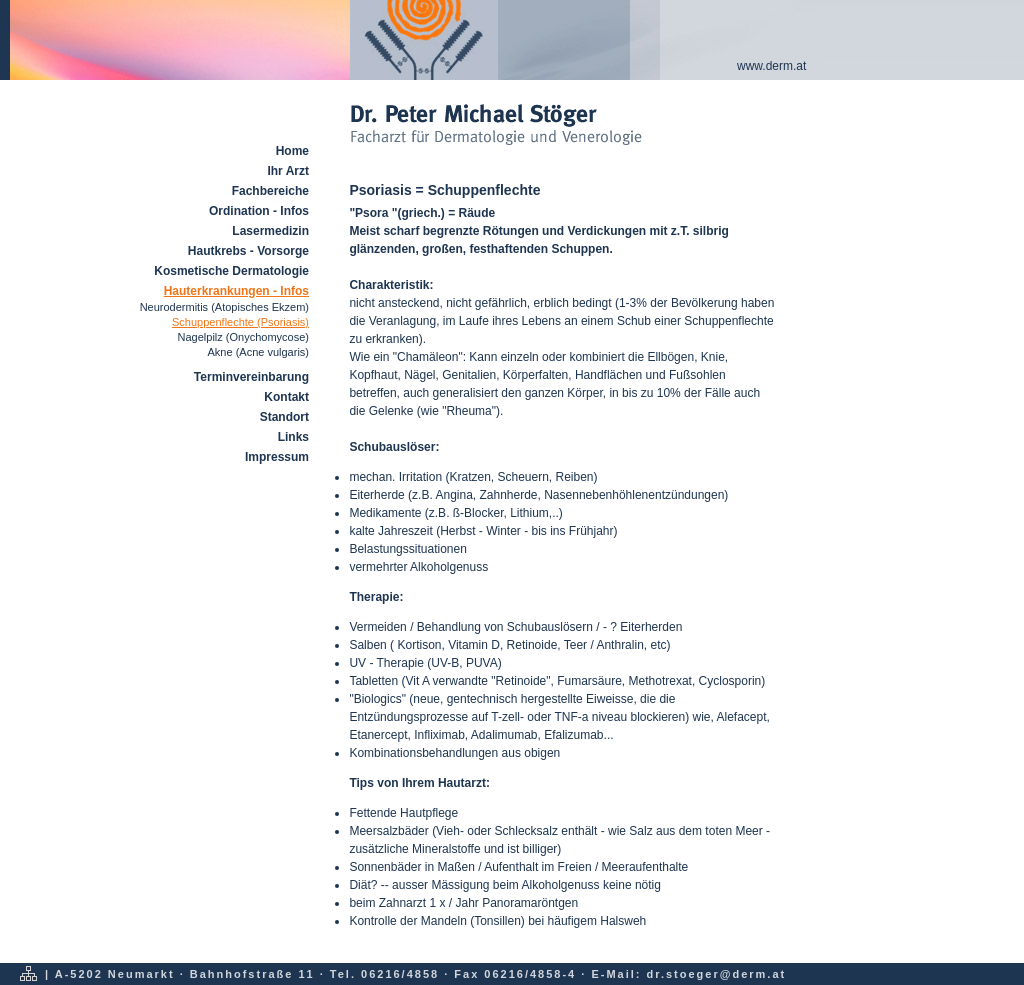  I want to click on Ihr Arzt, so click(288, 171).